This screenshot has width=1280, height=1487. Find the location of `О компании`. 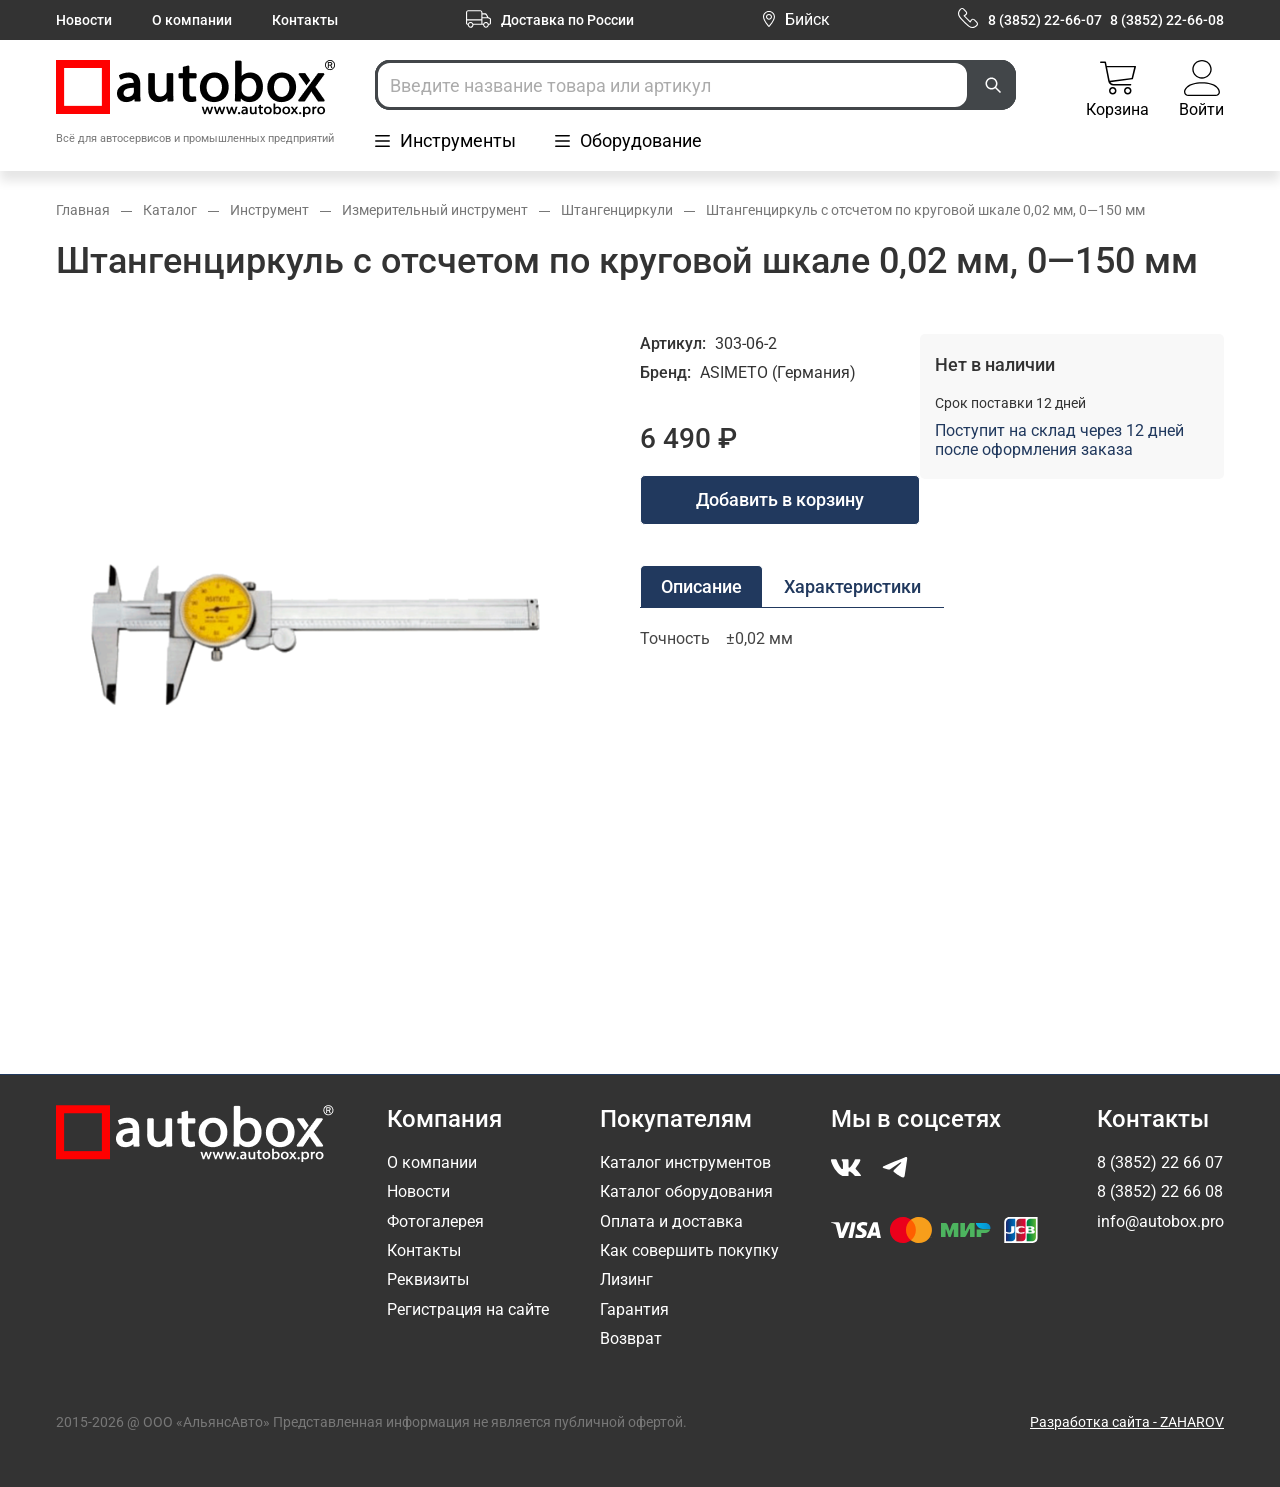

О компании is located at coordinates (192, 20).